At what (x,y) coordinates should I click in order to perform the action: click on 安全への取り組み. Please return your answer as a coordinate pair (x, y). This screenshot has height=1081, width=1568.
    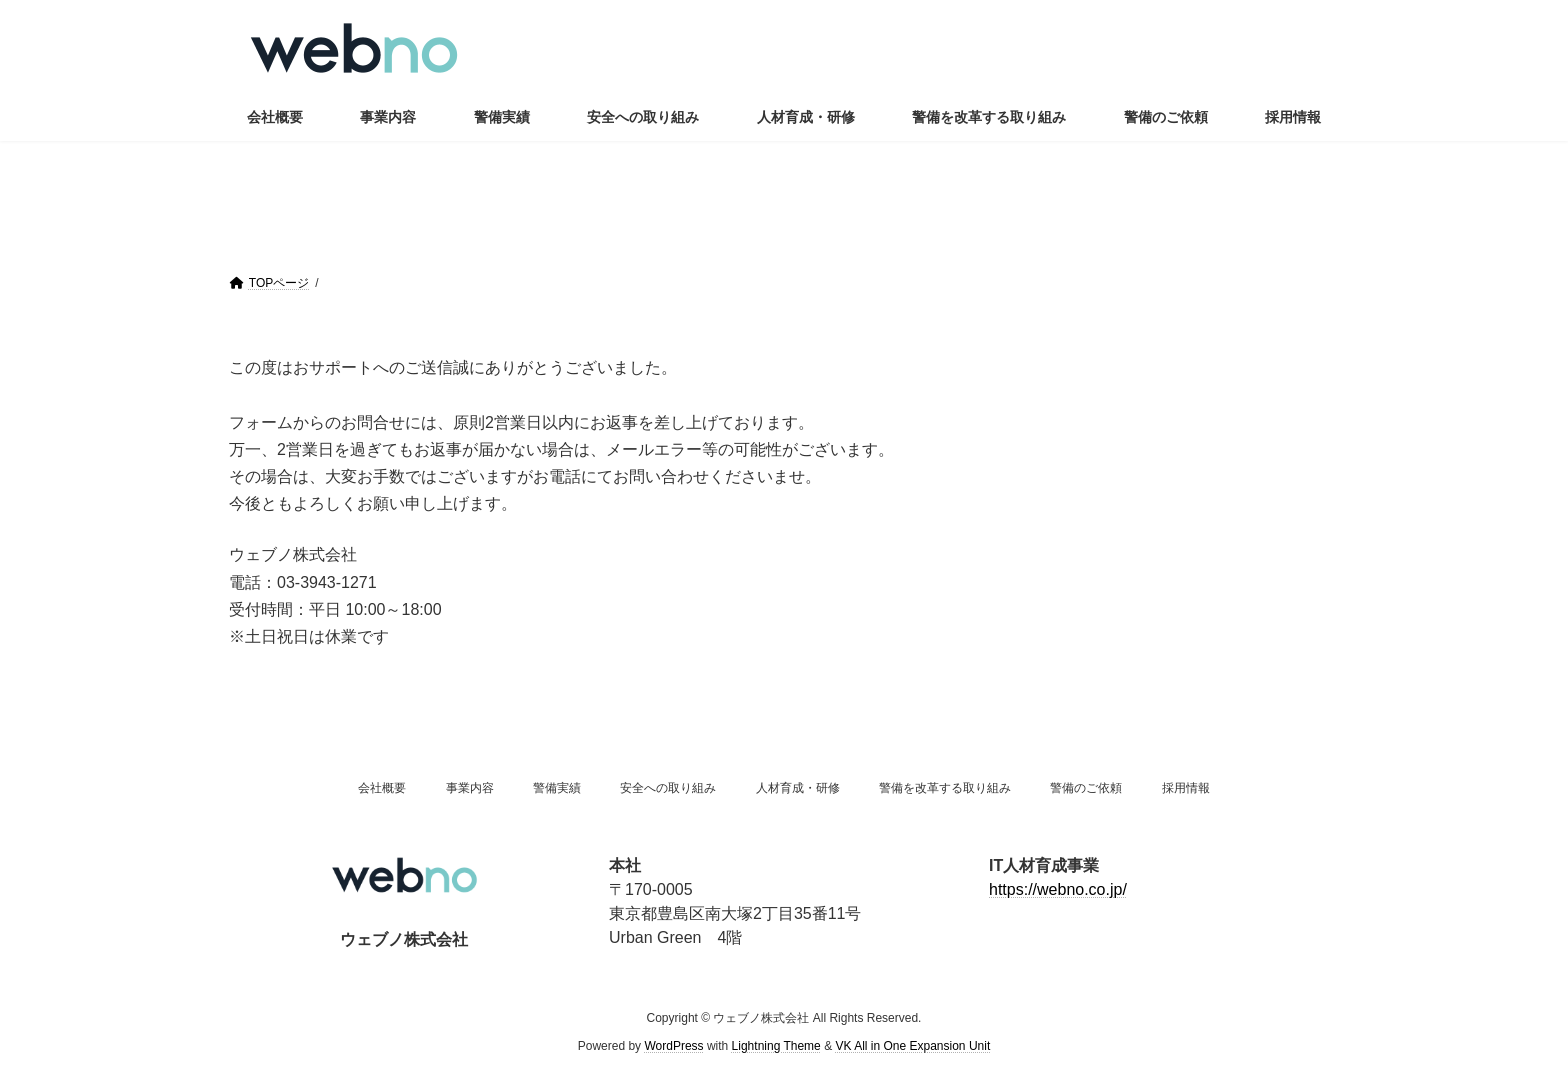
    Looking at the image, I should click on (668, 788).